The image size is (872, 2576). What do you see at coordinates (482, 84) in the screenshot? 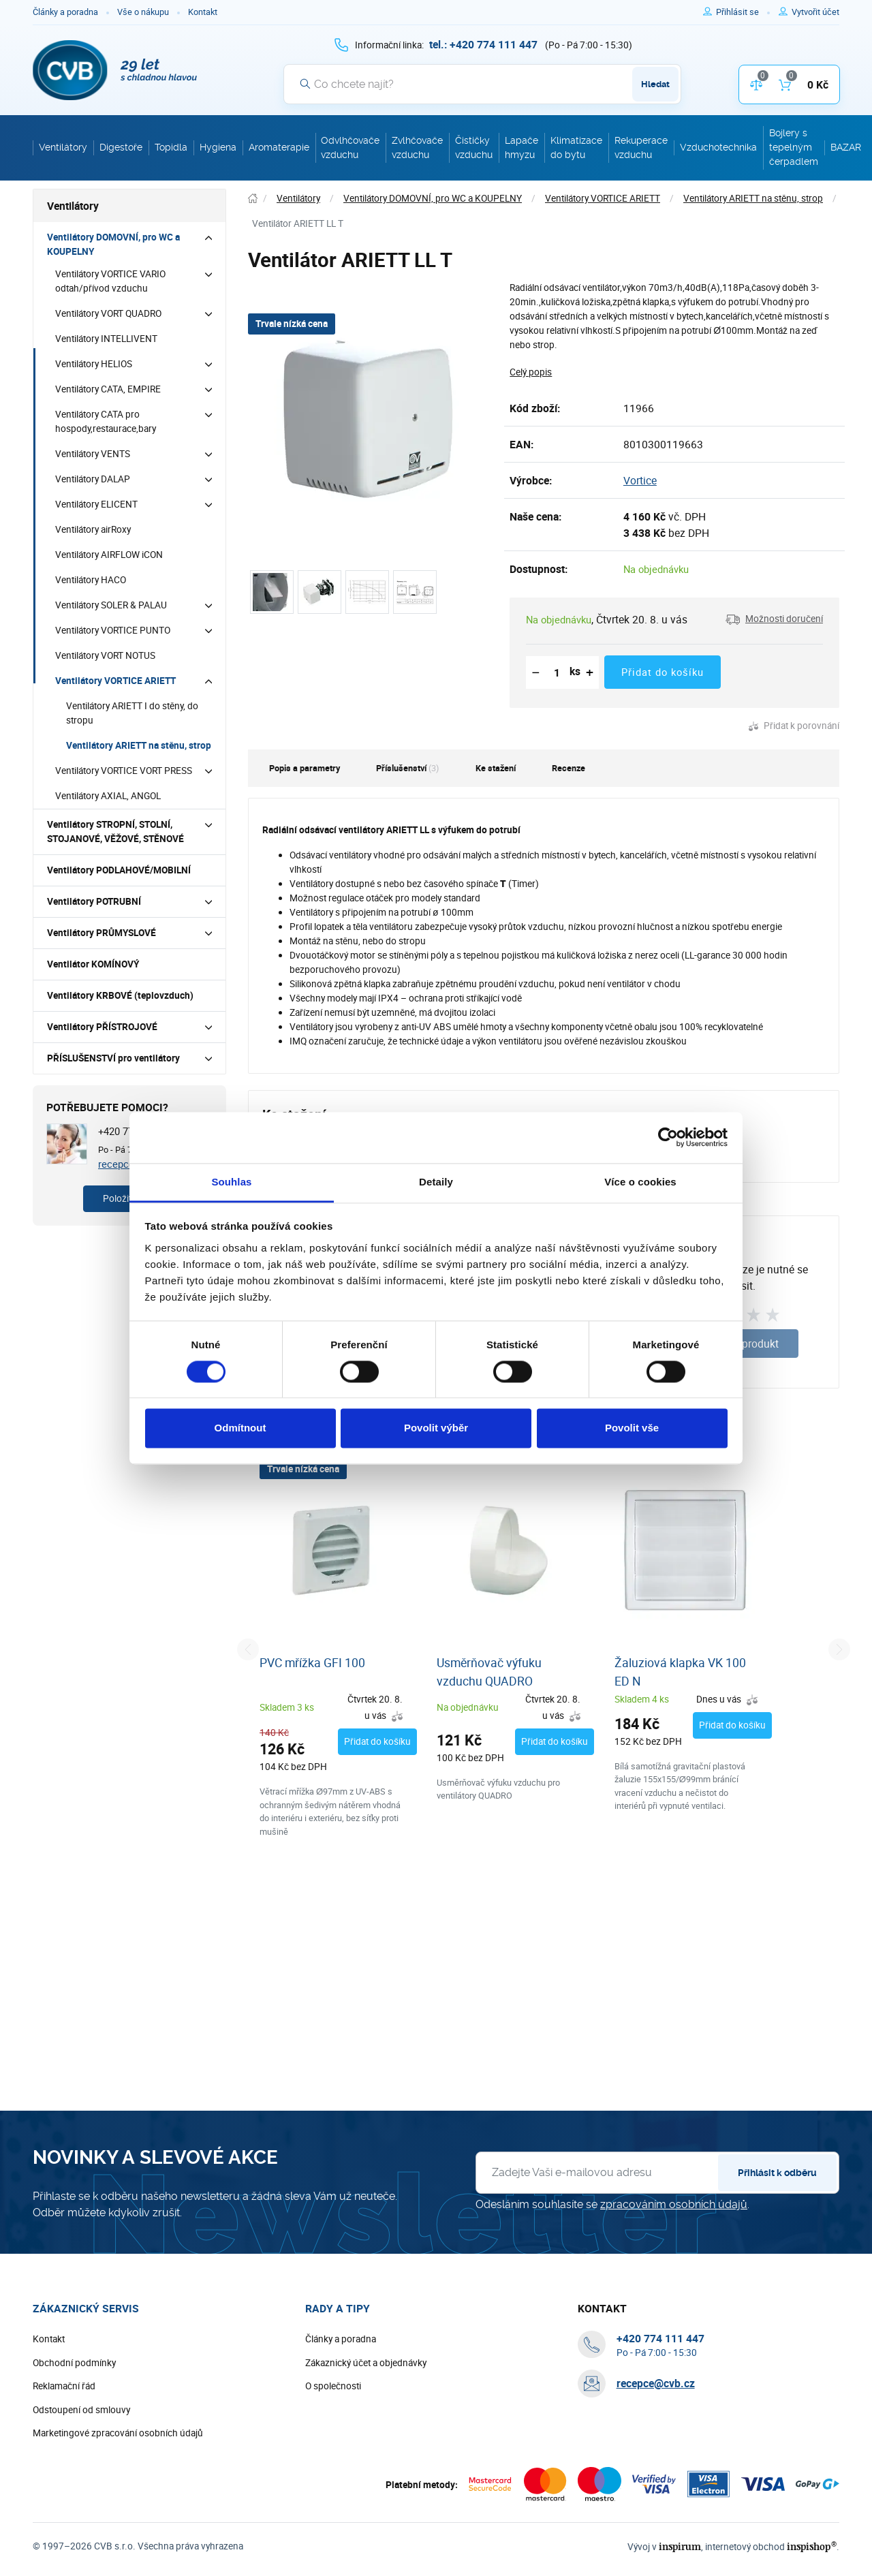
I see `[Vyhledávání]` at bounding box center [482, 84].